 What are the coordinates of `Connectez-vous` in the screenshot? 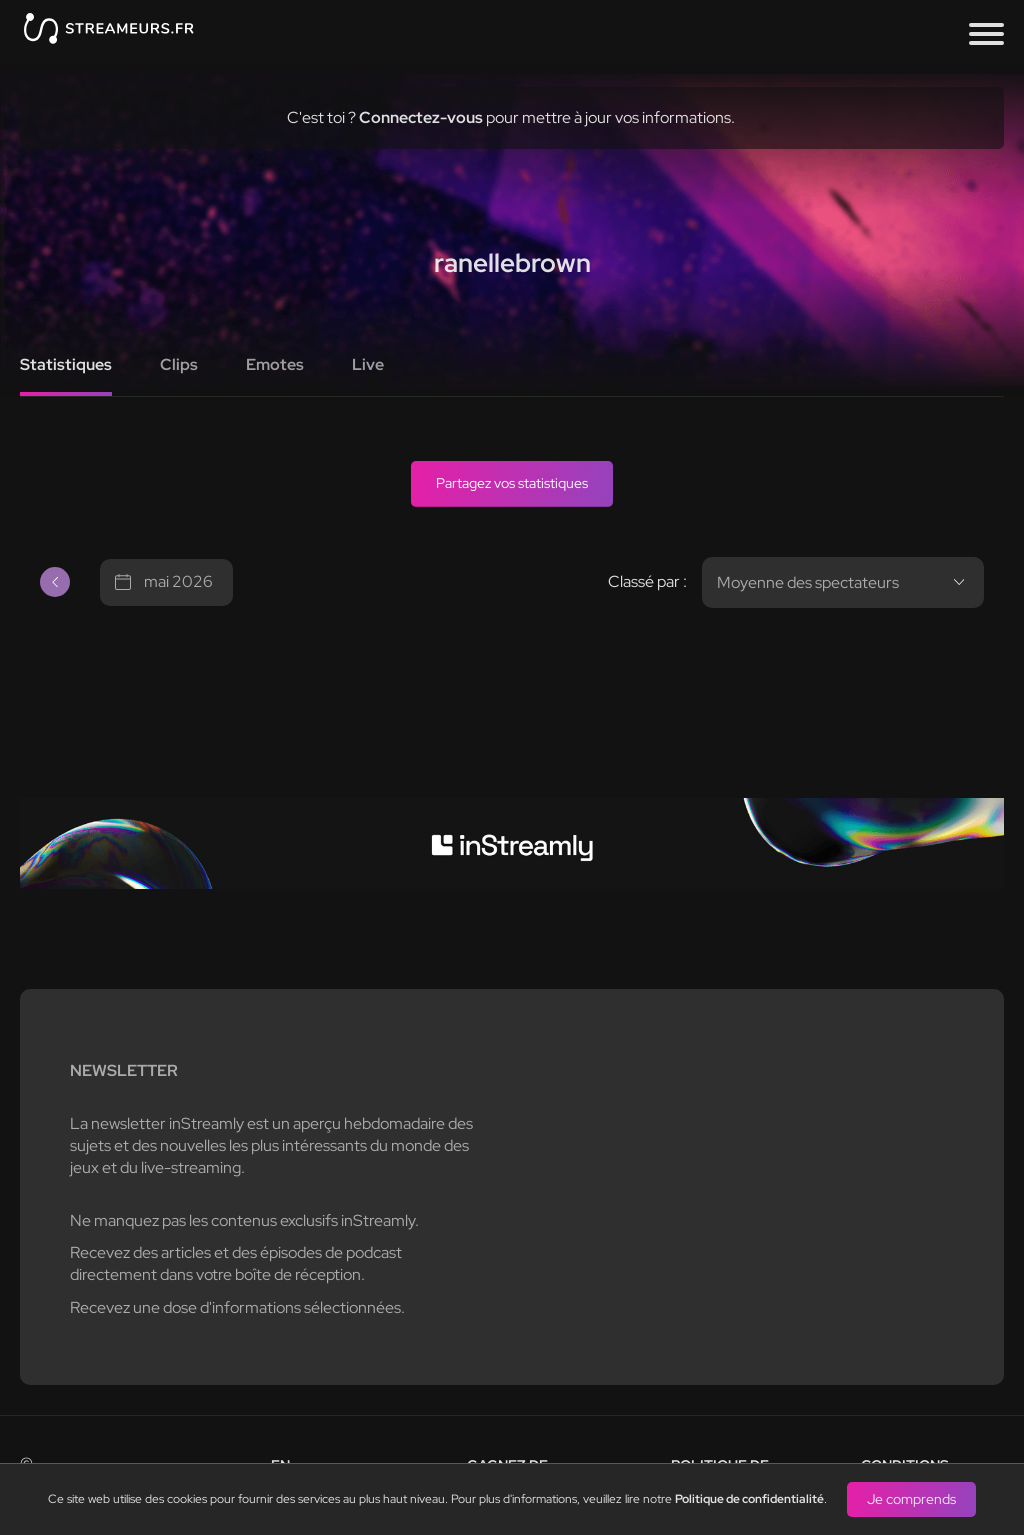 It's located at (421, 117).